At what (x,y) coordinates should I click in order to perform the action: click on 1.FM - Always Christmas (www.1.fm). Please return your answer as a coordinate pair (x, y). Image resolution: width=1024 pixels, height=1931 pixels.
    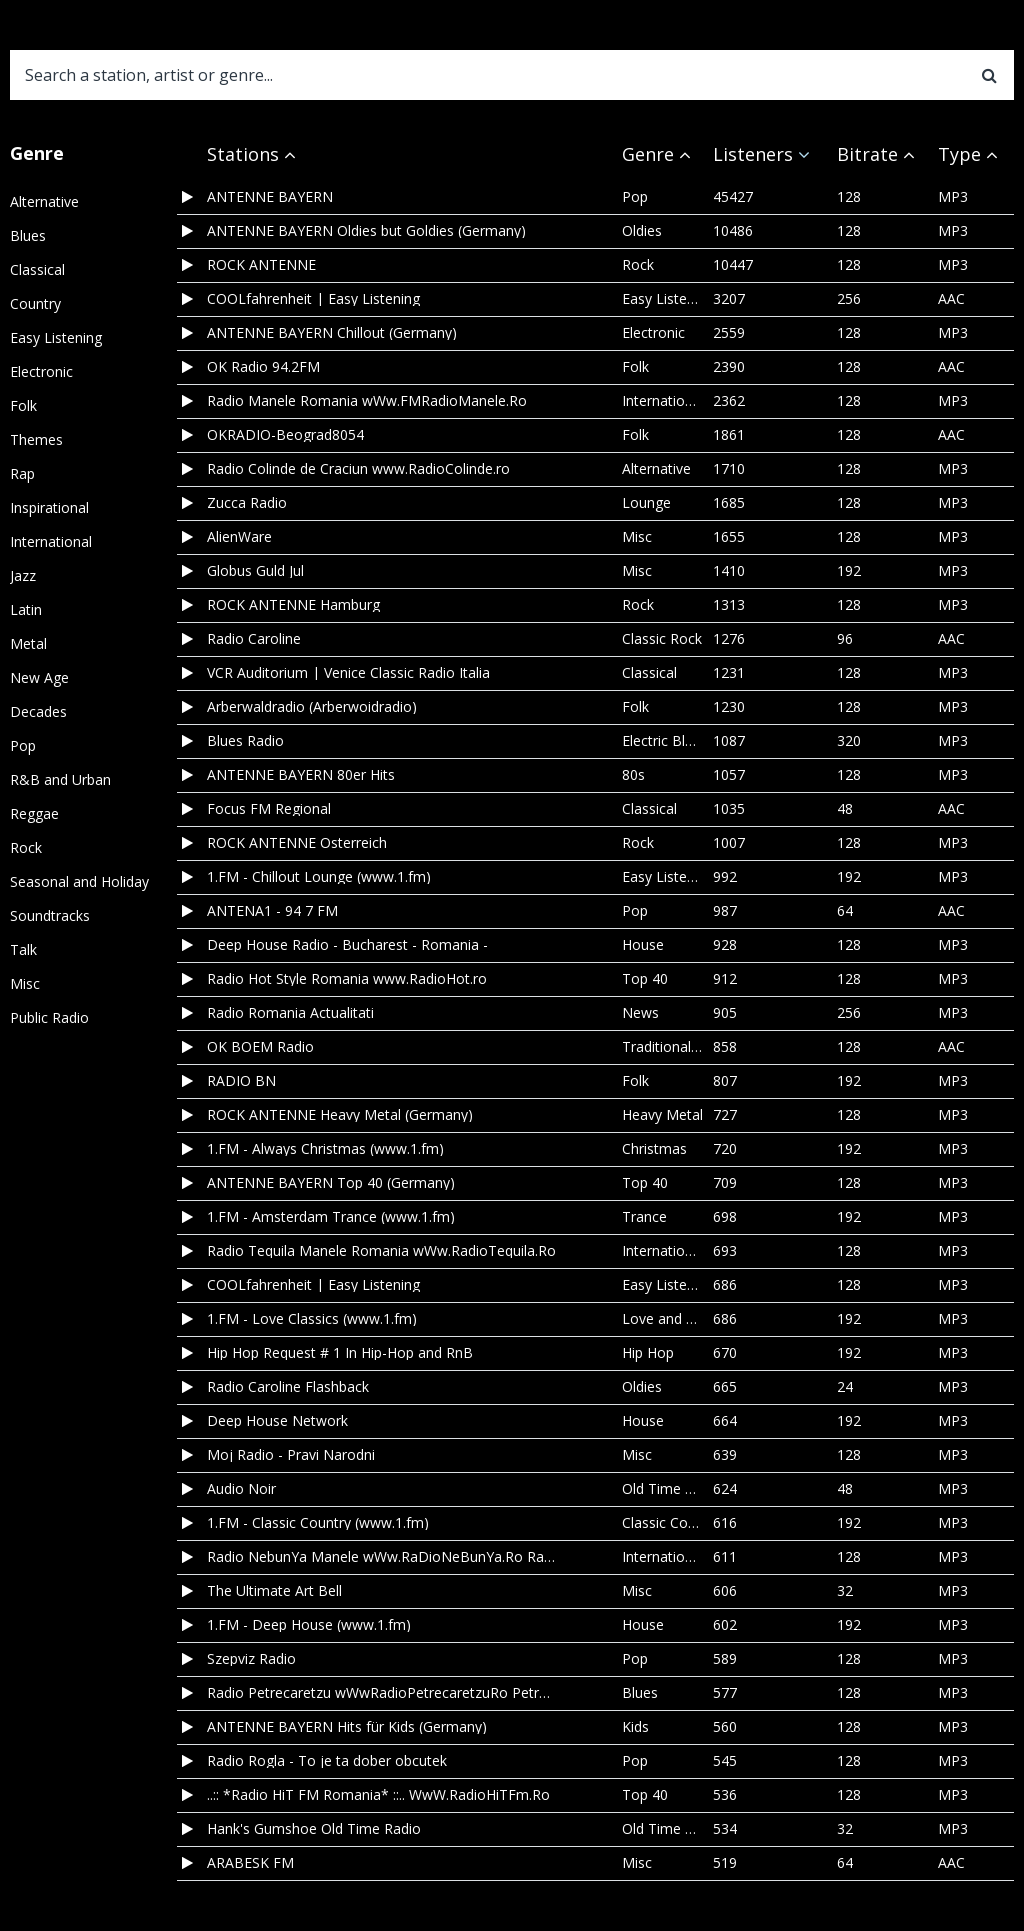
    Looking at the image, I should click on (325, 1149).